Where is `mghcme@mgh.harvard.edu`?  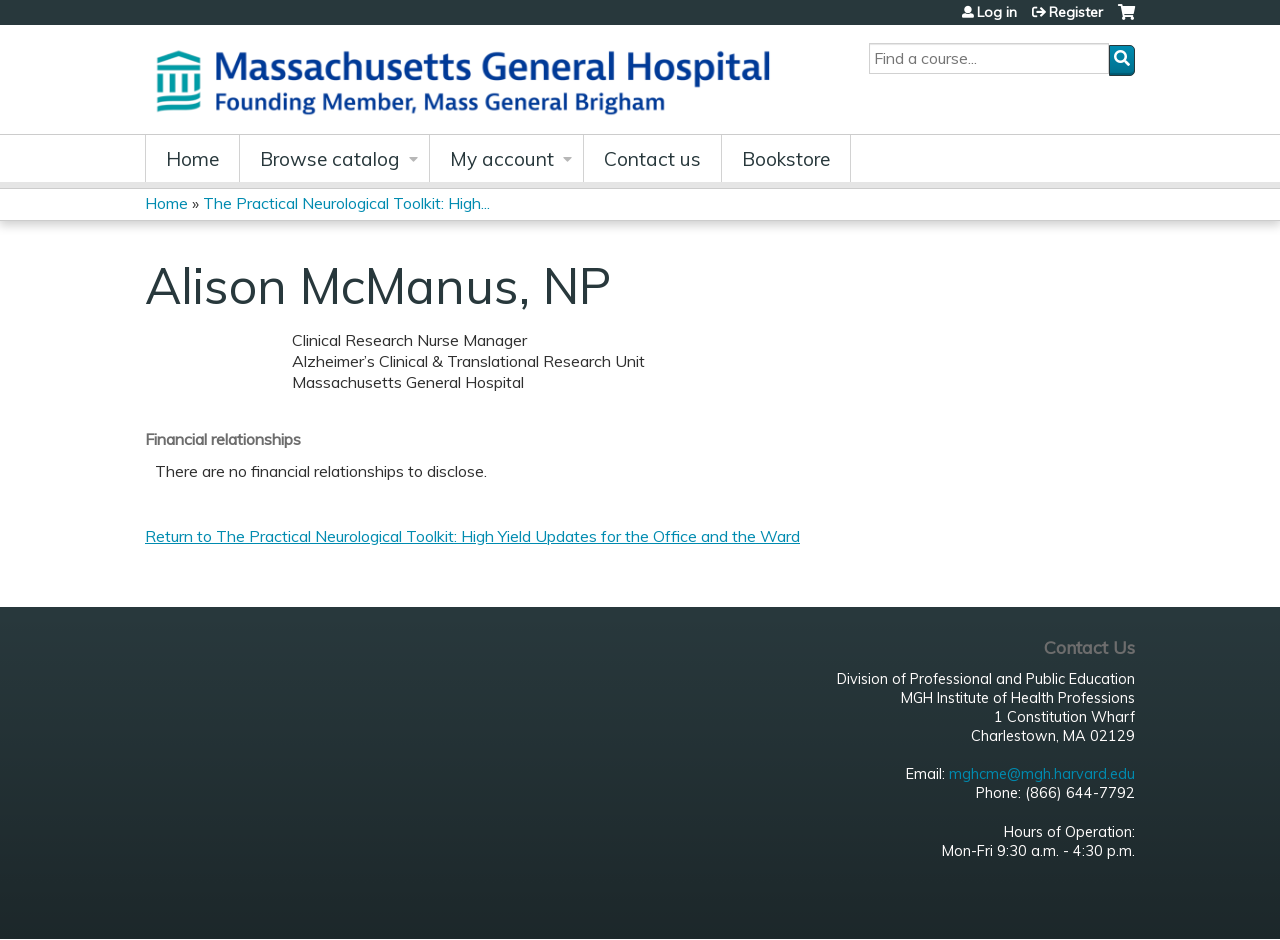 mghcme@mgh.harvard.edu is located at coordinates (1042, 774).